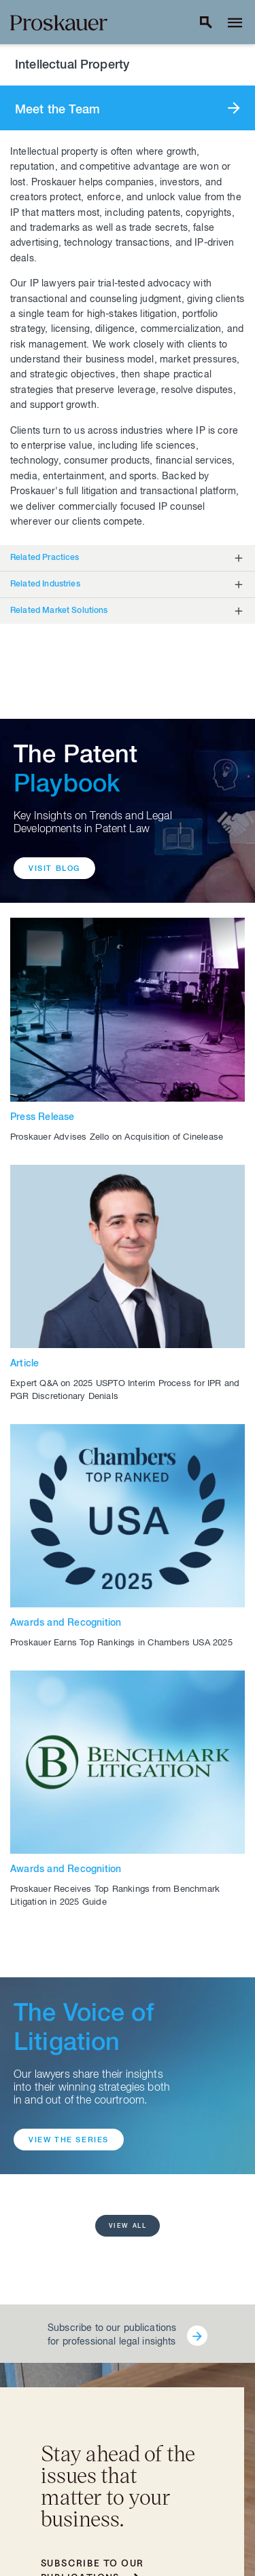  Describe the element at coordinates (65, 1623) in the screenshot. I see `Awards and Recognition` at that location.